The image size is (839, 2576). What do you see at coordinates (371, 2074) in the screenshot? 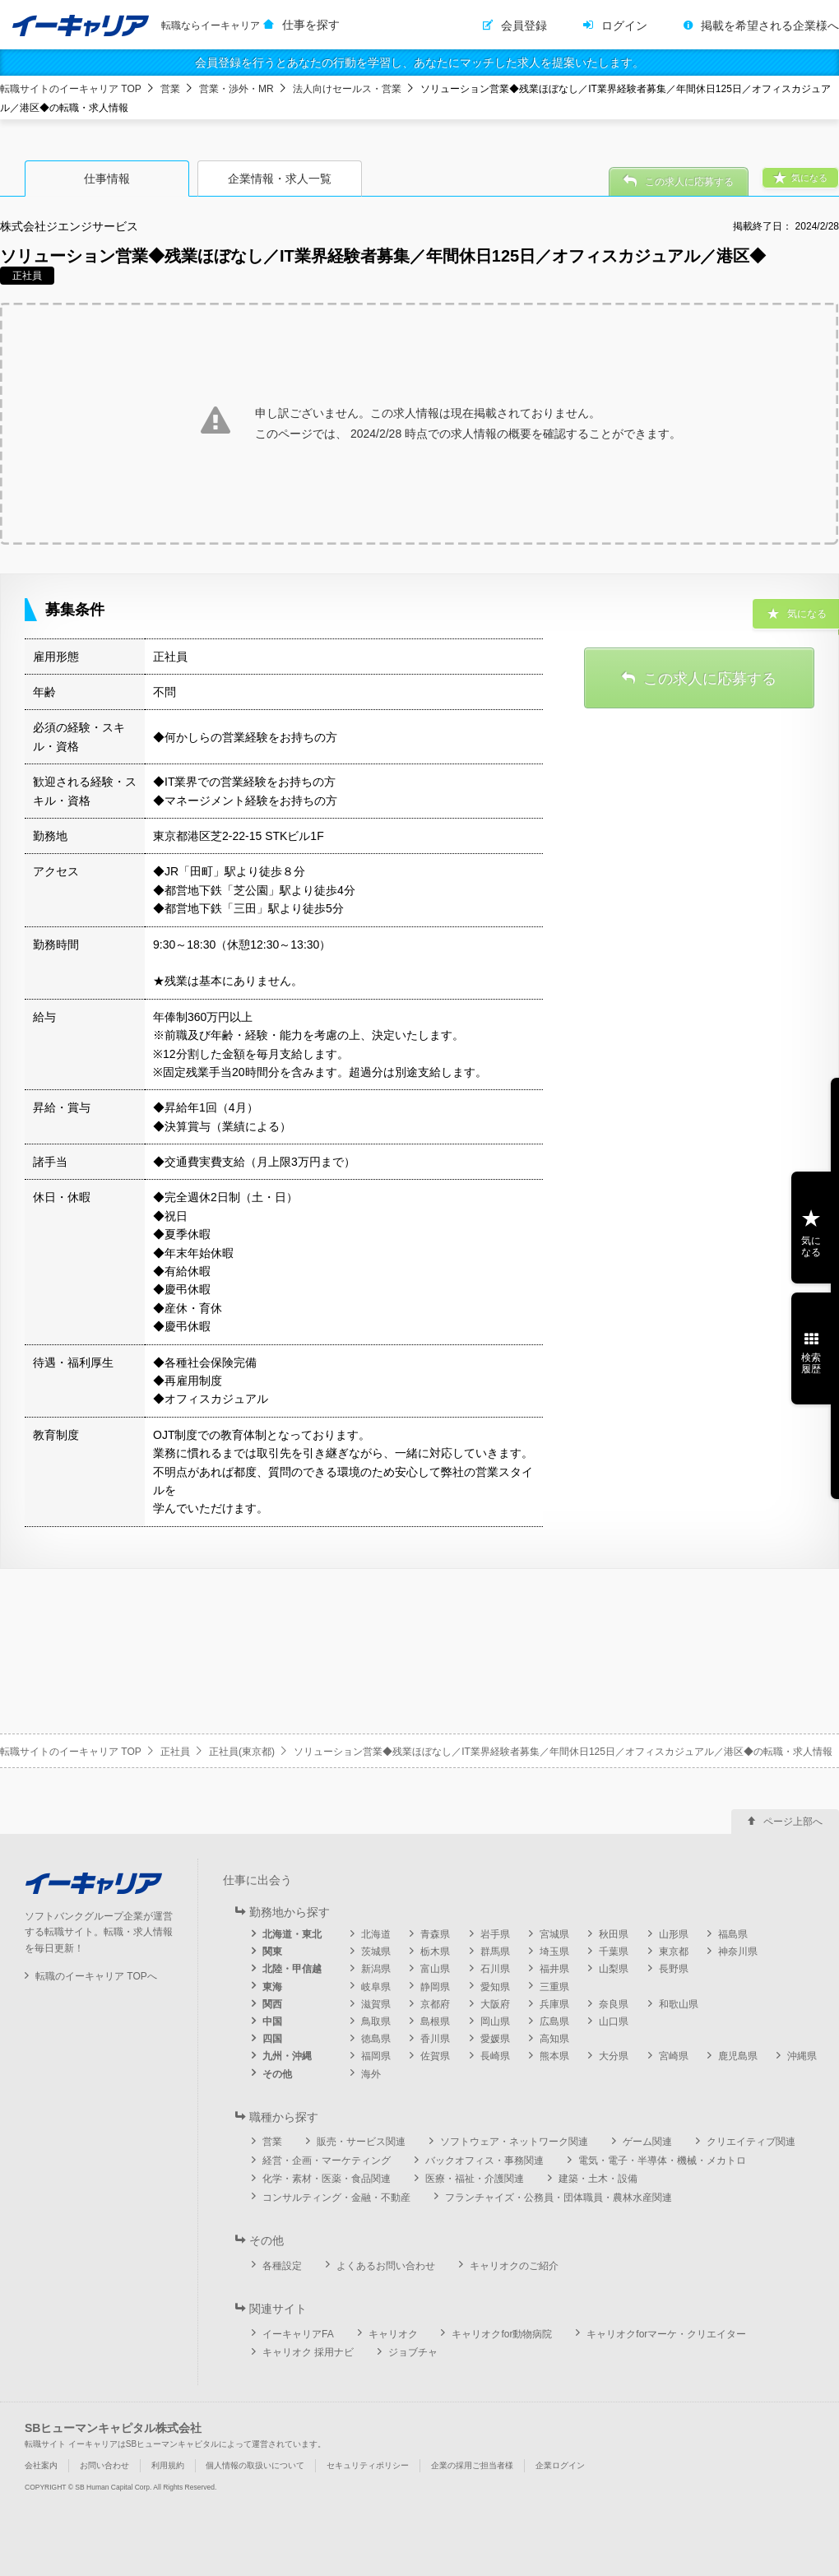
I see `海外` at bounding box center [371, 2074].